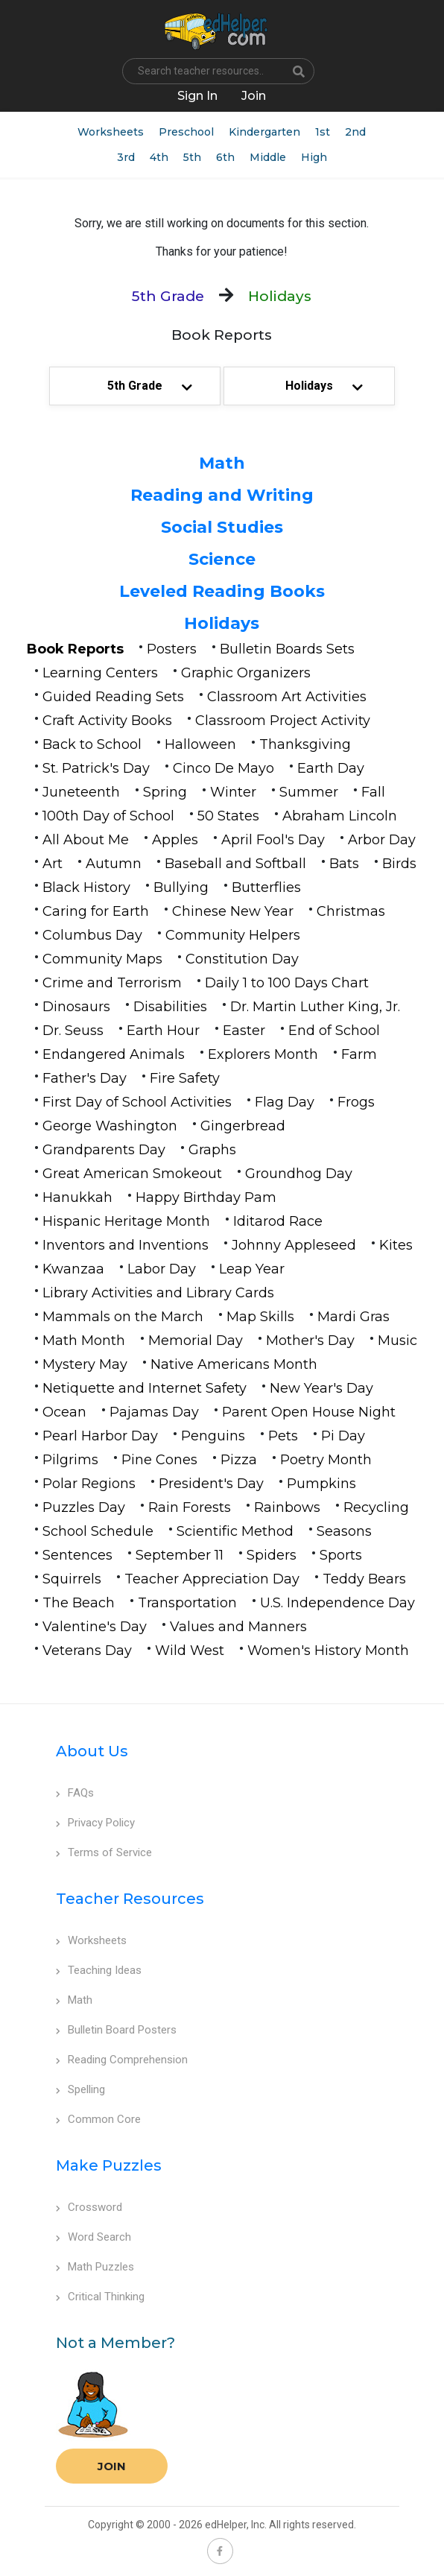 This screenshot has height=2576, width=444. What do you see at coordinates (80, 2089) in the screenshot?
I see `Spelling` at bounding box center [80, 2089].